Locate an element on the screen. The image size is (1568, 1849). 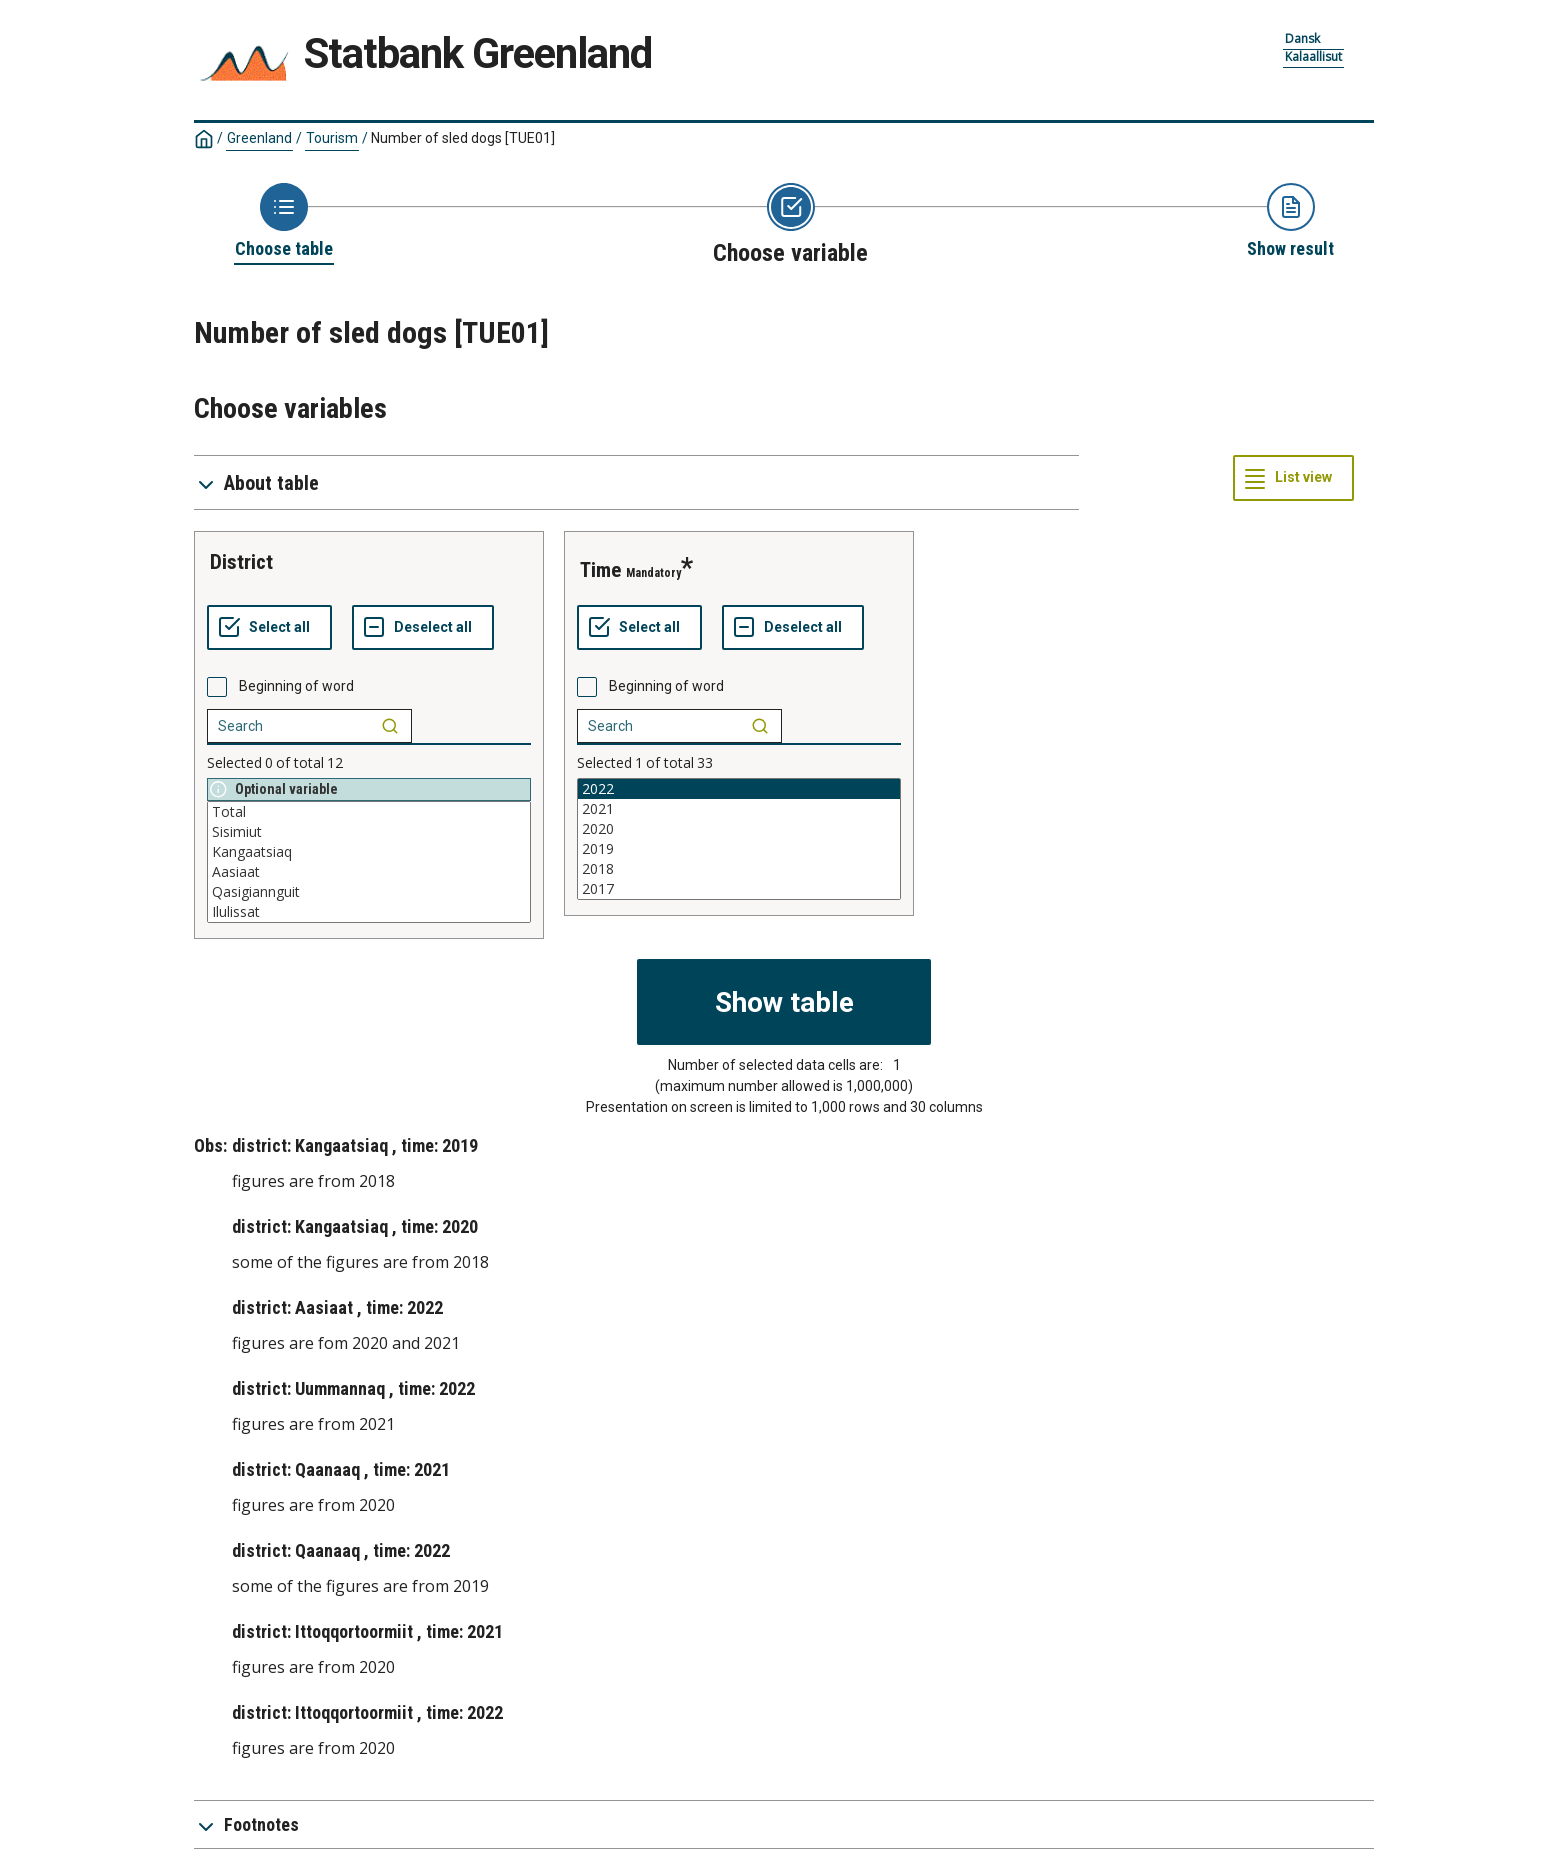
[List box of selectable values for a variabel. Click to mark one or more values.] is located at coordinates (369, 862).